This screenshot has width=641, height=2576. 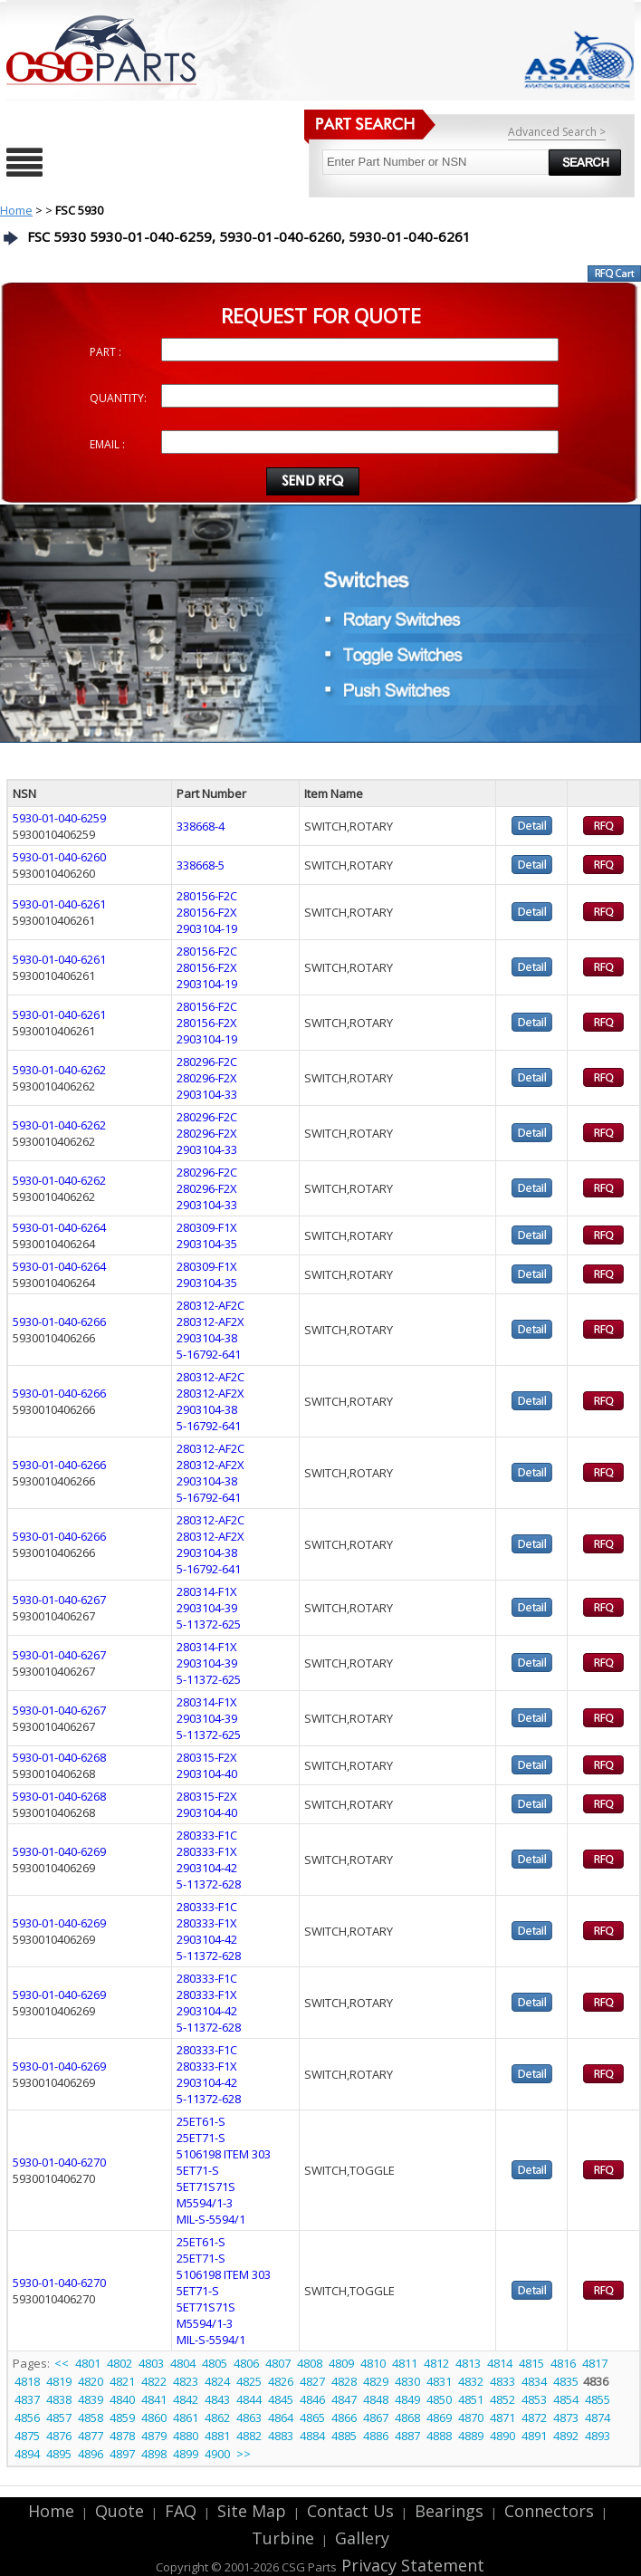 What do you see at coordinates (59, 1070) in the screenshot?
I see `5930-01-040-6262` at bounding box center [59, 1070].